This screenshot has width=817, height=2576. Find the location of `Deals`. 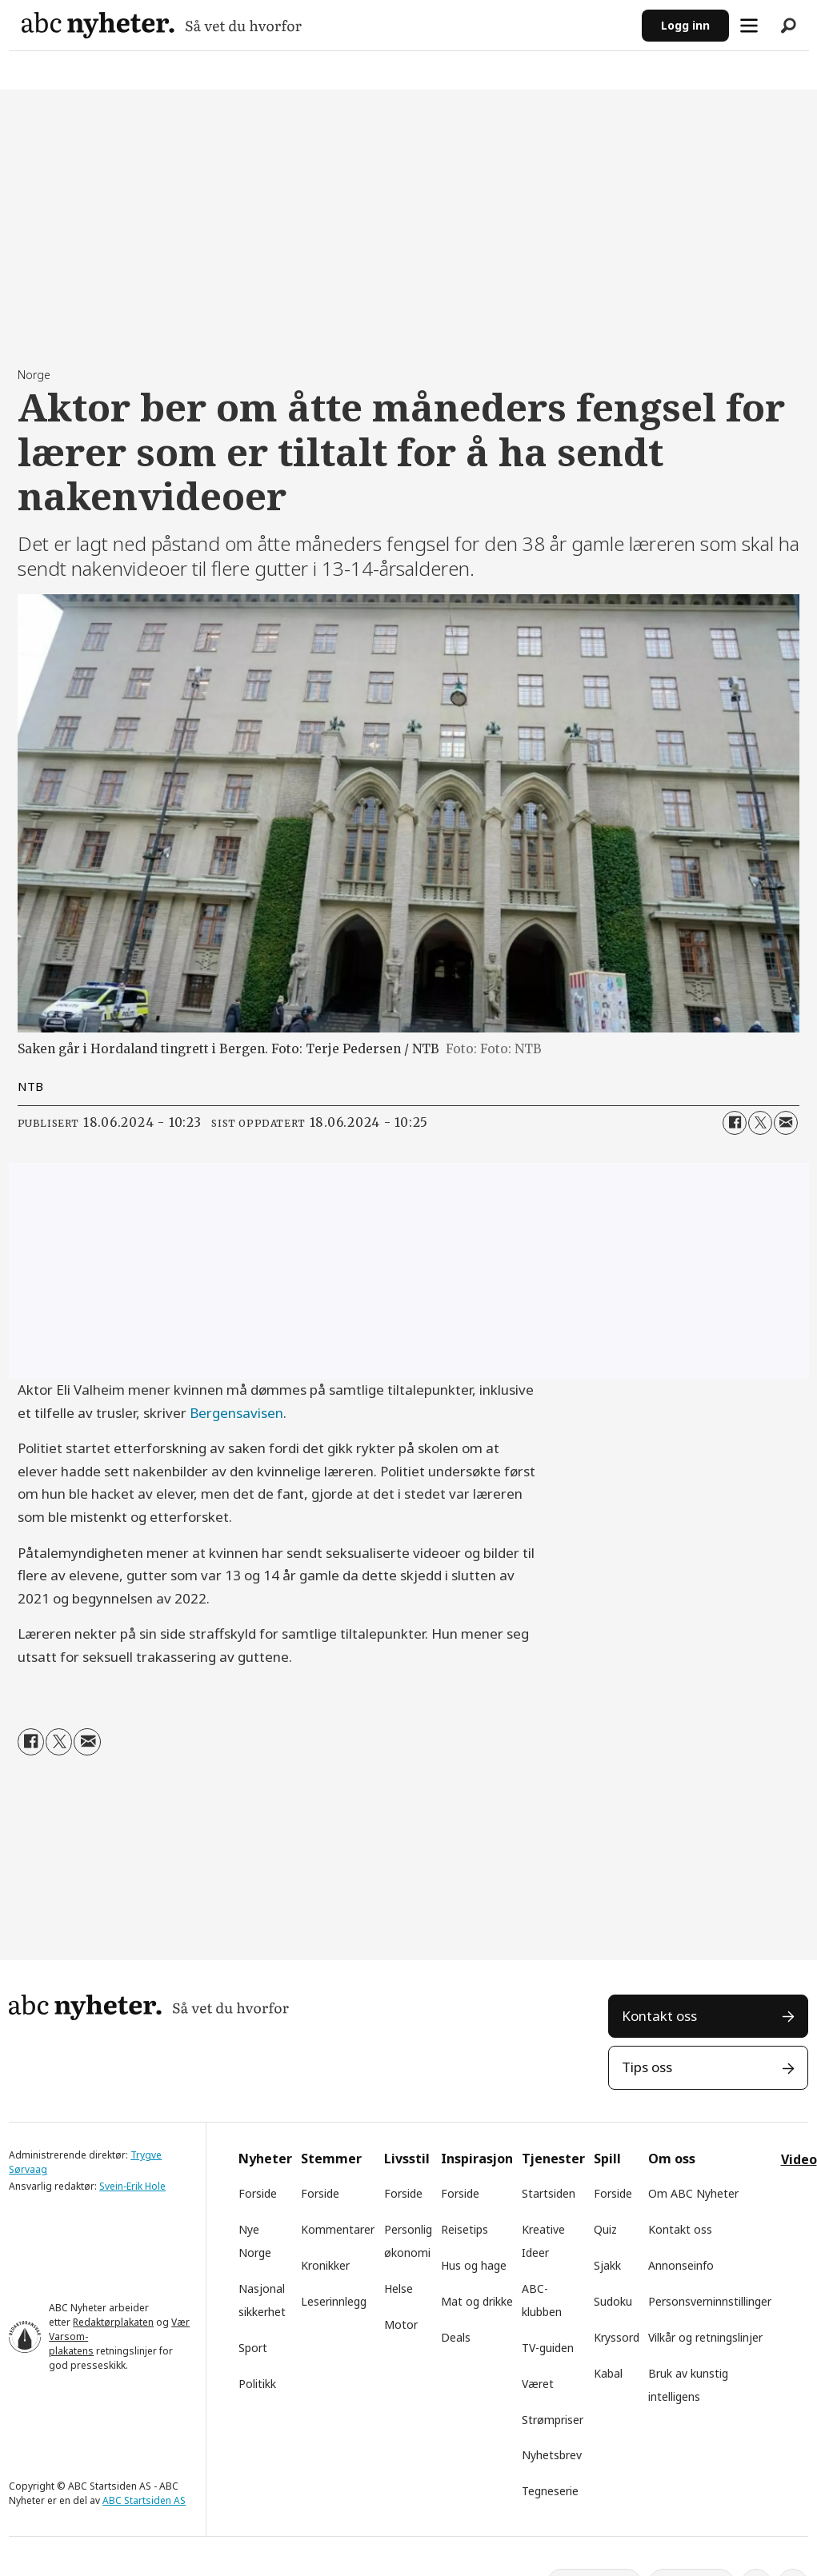

Deals is located at coordinates (456, 2337).